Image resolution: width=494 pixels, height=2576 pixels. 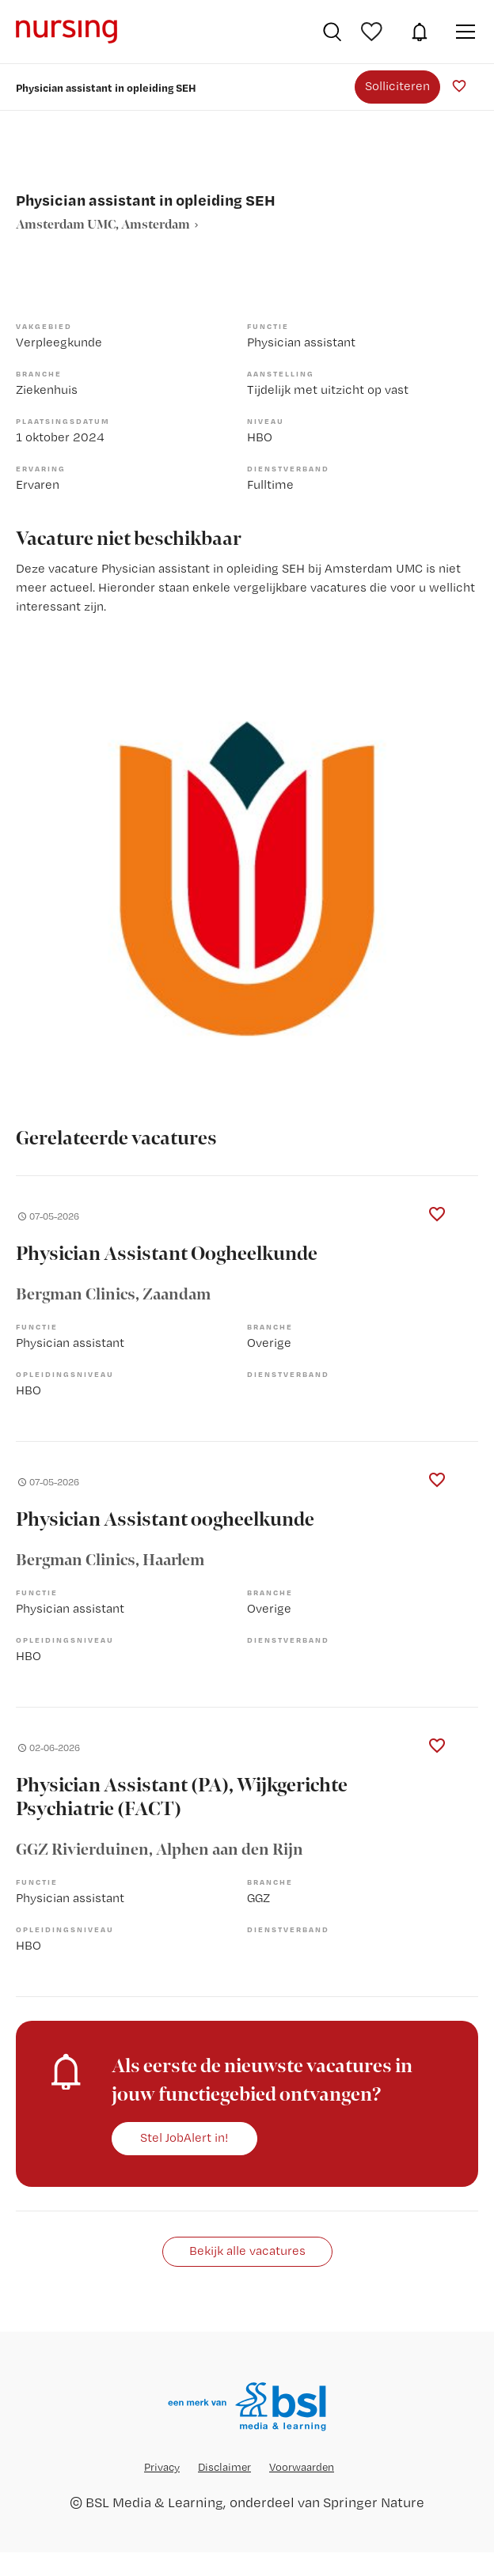 What do you see at coordinates (184, 2137) in the screenshot?
I see `Stel JobAlert in!` at bounding box center [184, 2137].